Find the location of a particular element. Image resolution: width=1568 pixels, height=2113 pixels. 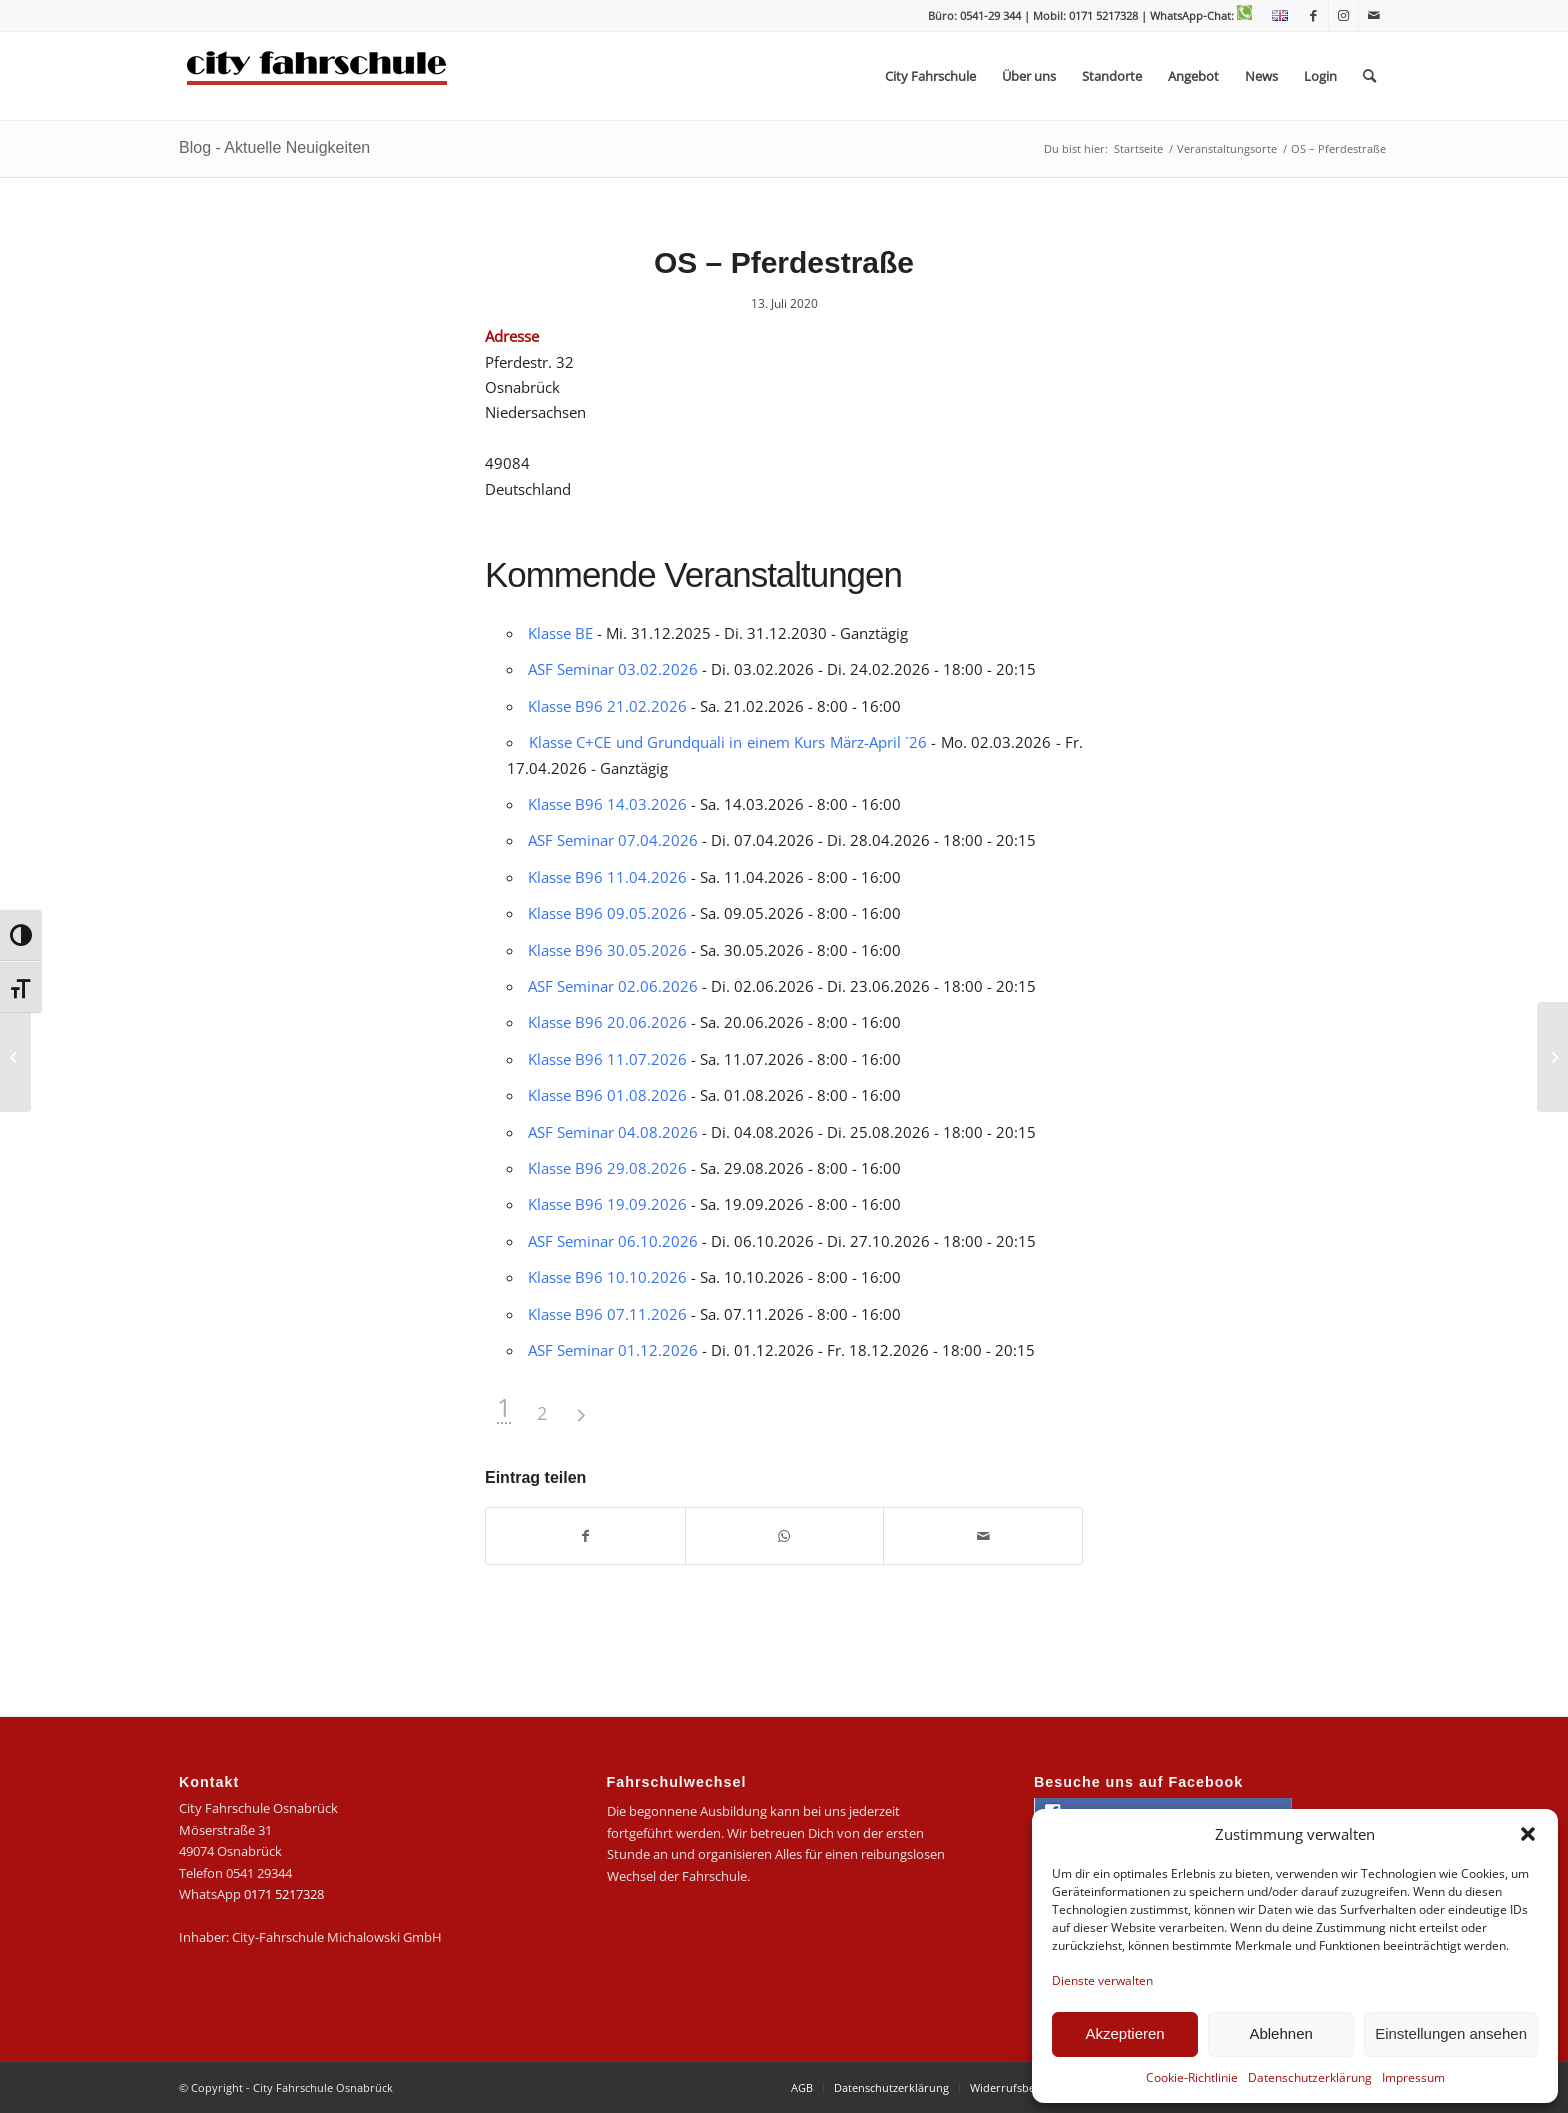

Datenschutzerklärung is located at coordinates (1310, 2077).